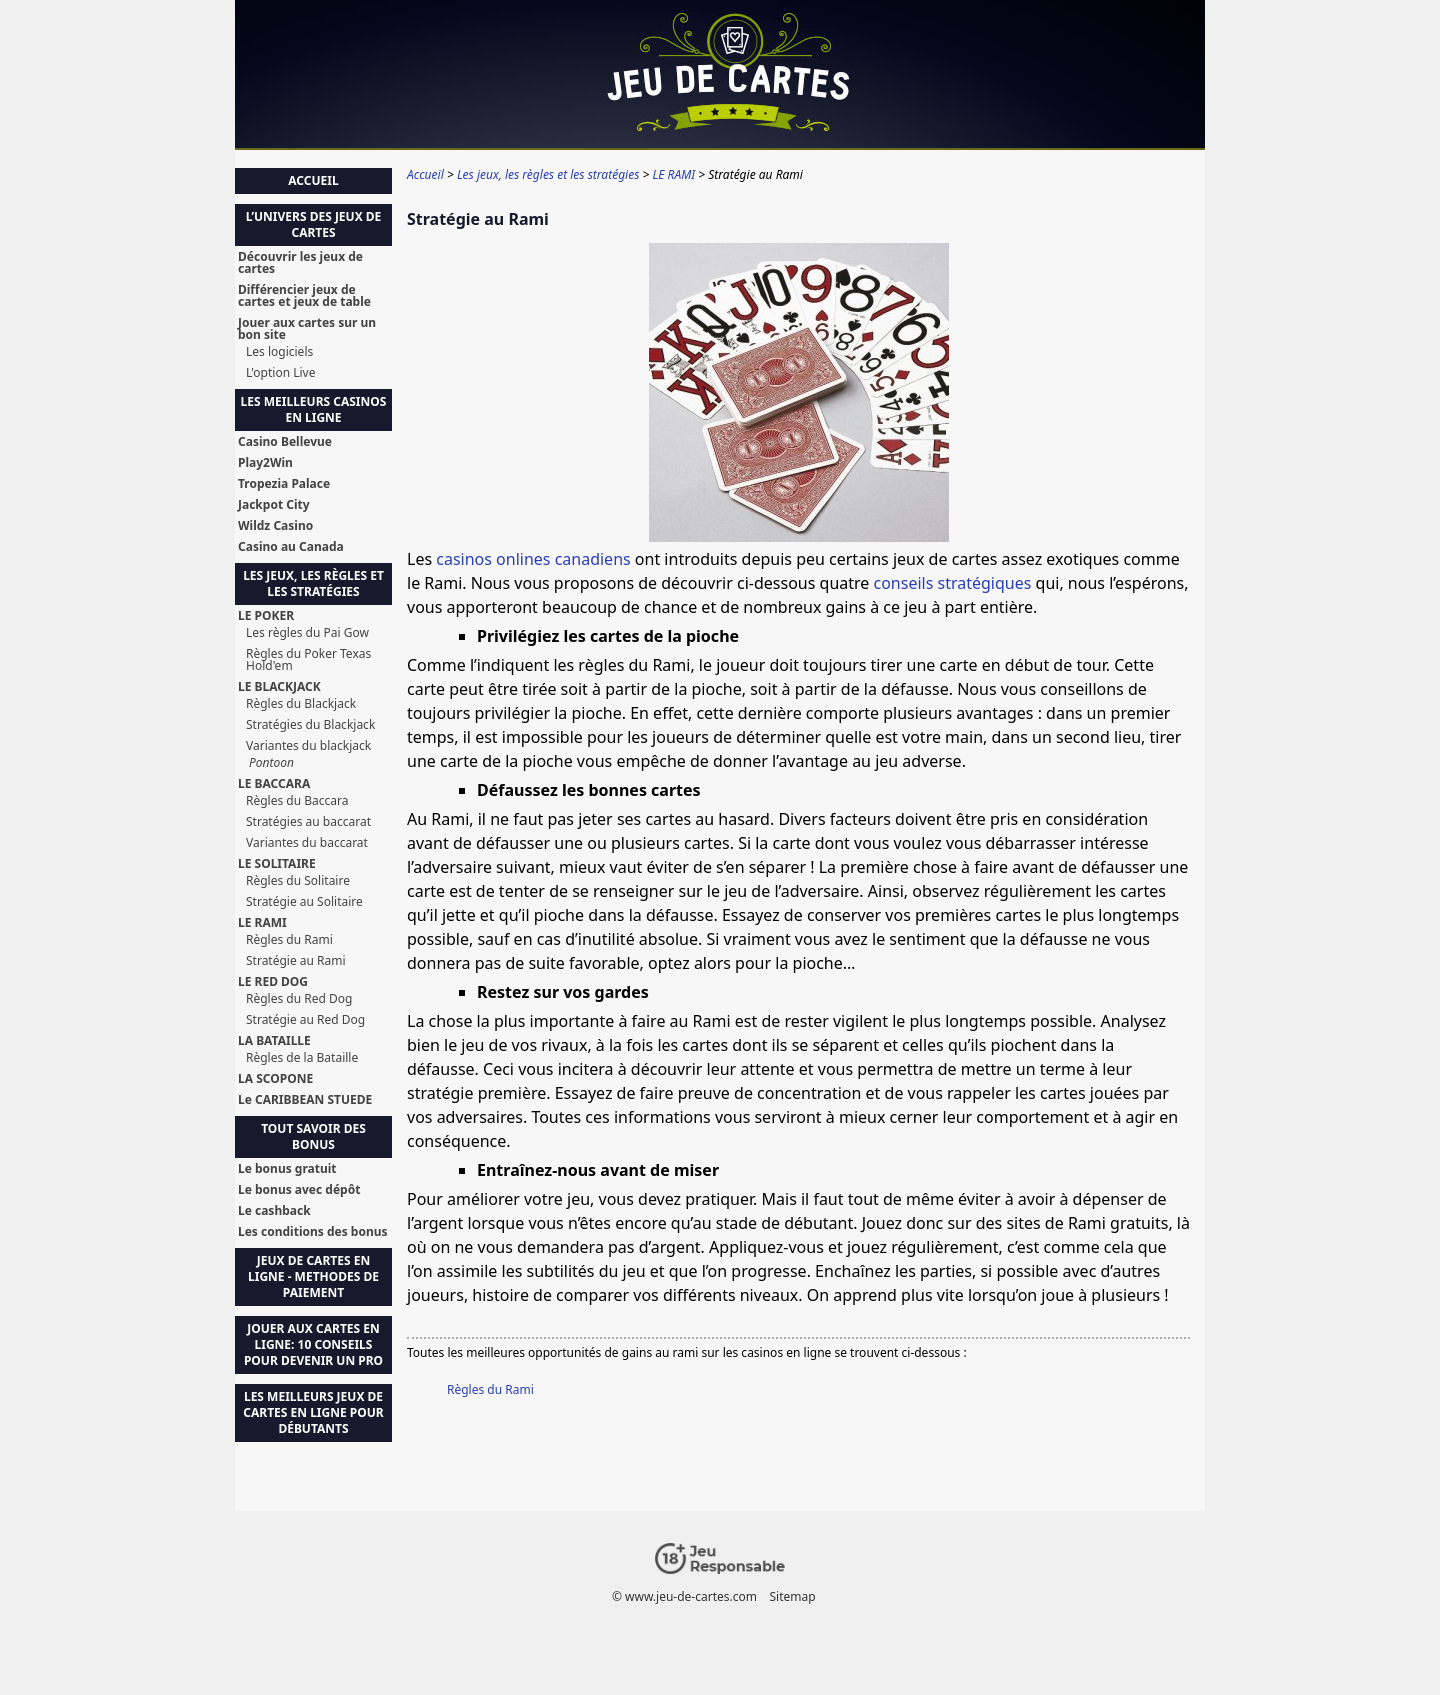 The height and width of the screenshot is (1695, 1440). What do you see at coordinates (953, 583) in the screenshot?
I see `conseils stratégiques` at bounding box center [953, 583].